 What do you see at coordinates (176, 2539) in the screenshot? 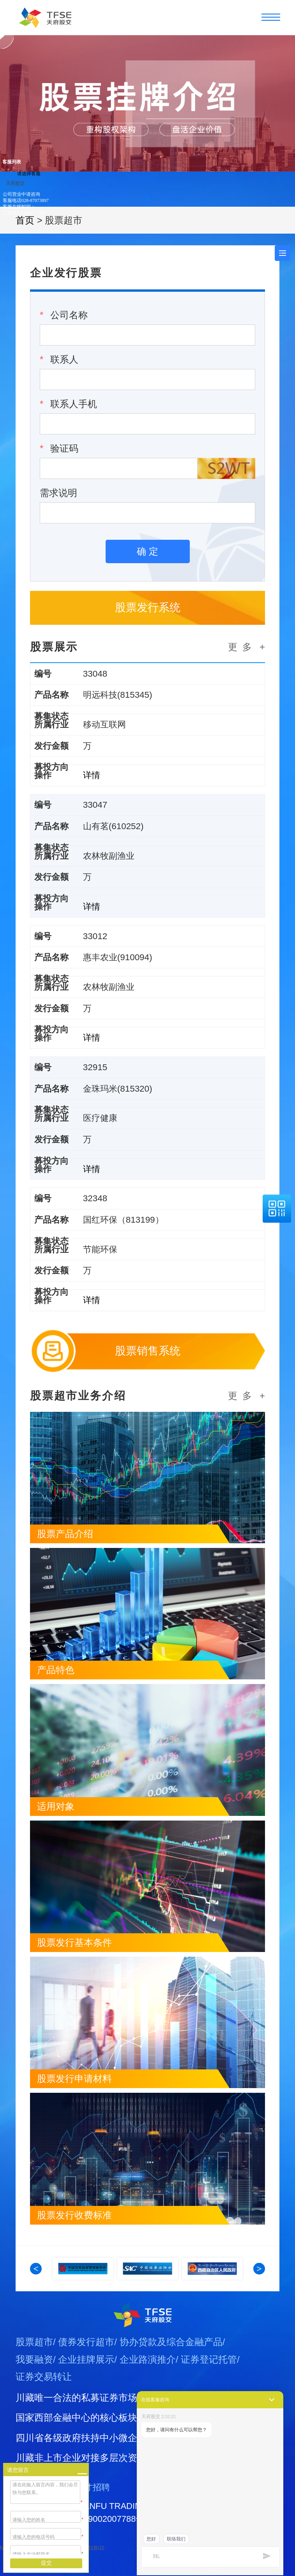
I see `联络我们` at bounding box center [176, 2539].